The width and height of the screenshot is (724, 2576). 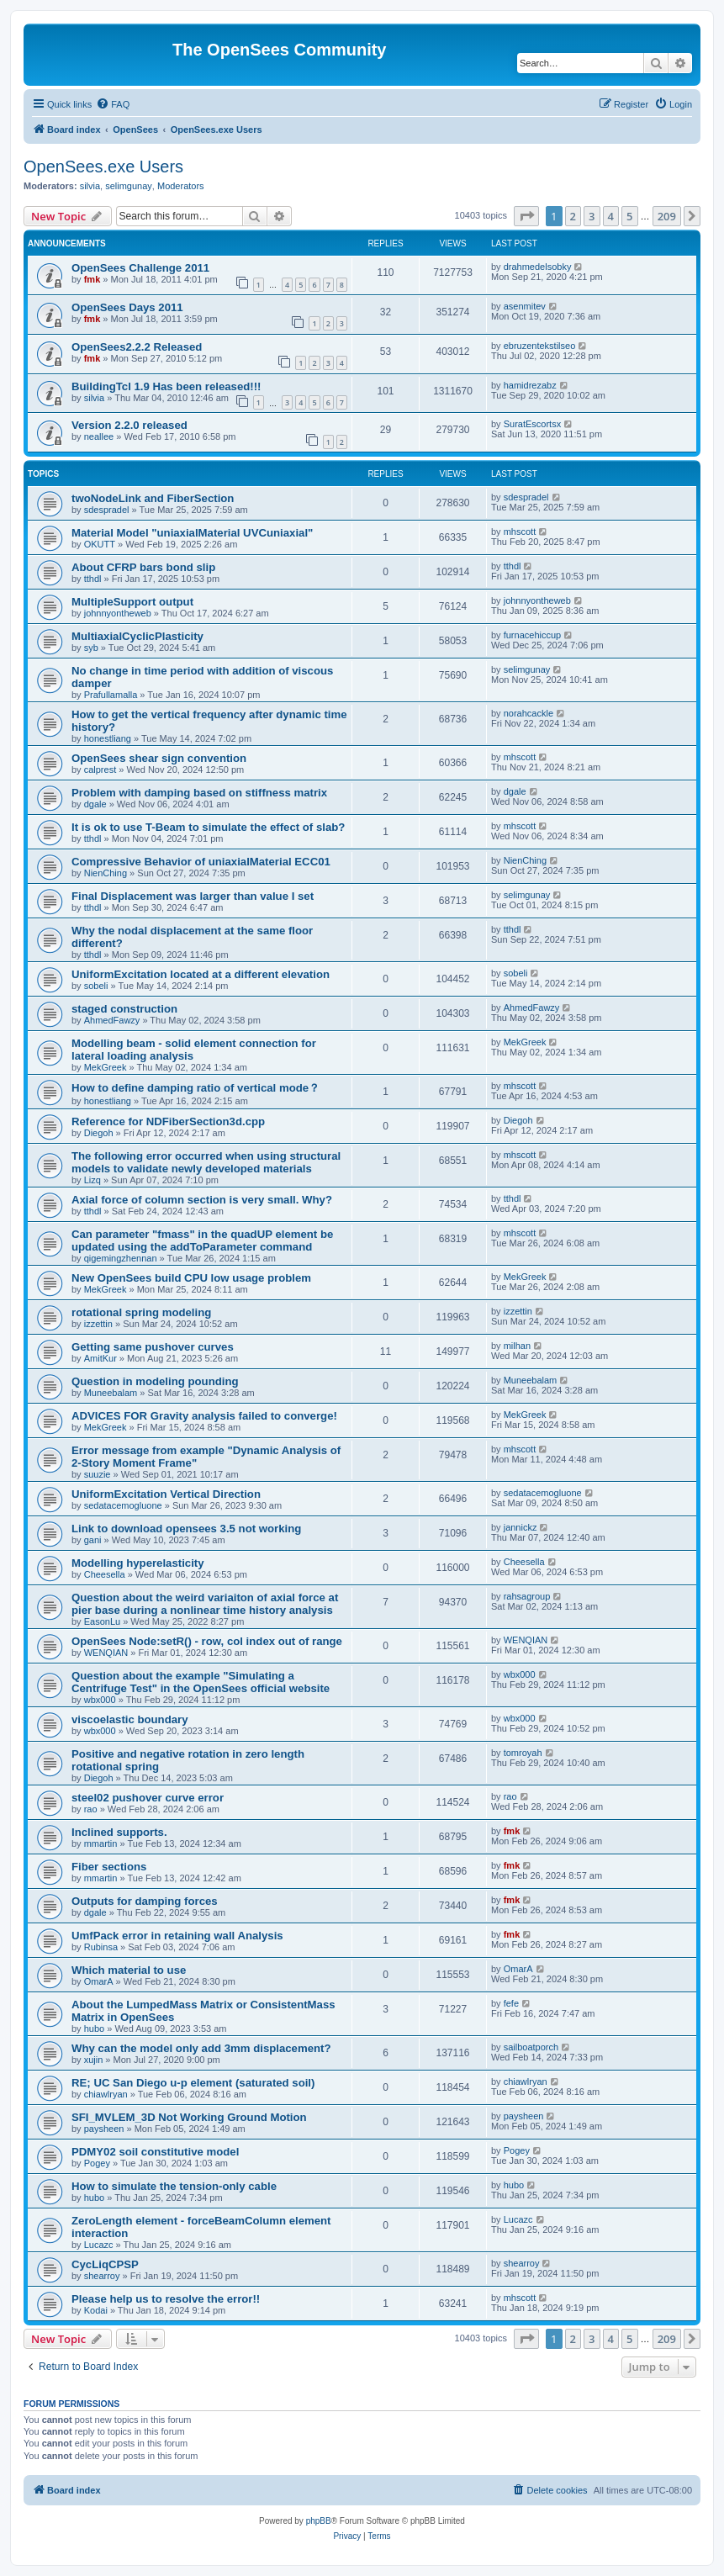 What do you see at coordinates (111, 1393) in the screenshot?
I see `Muneebalam` at bounding box center [111, 1393].